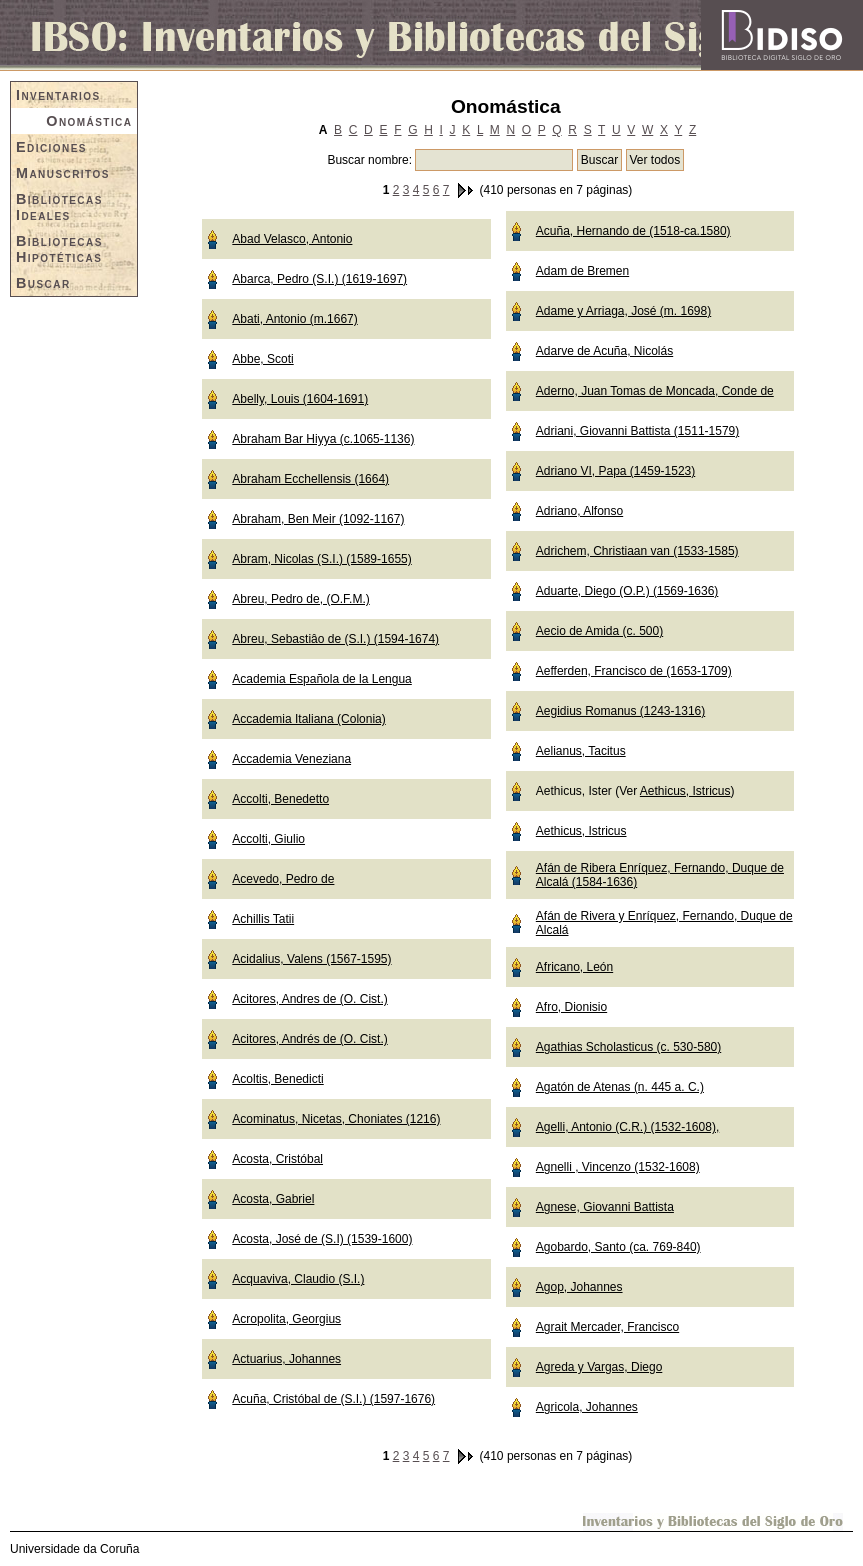 The width and height of the screenshot is (863, 1566). I want to click on Abraham Ecchellensis (1664), so click(310, 479).